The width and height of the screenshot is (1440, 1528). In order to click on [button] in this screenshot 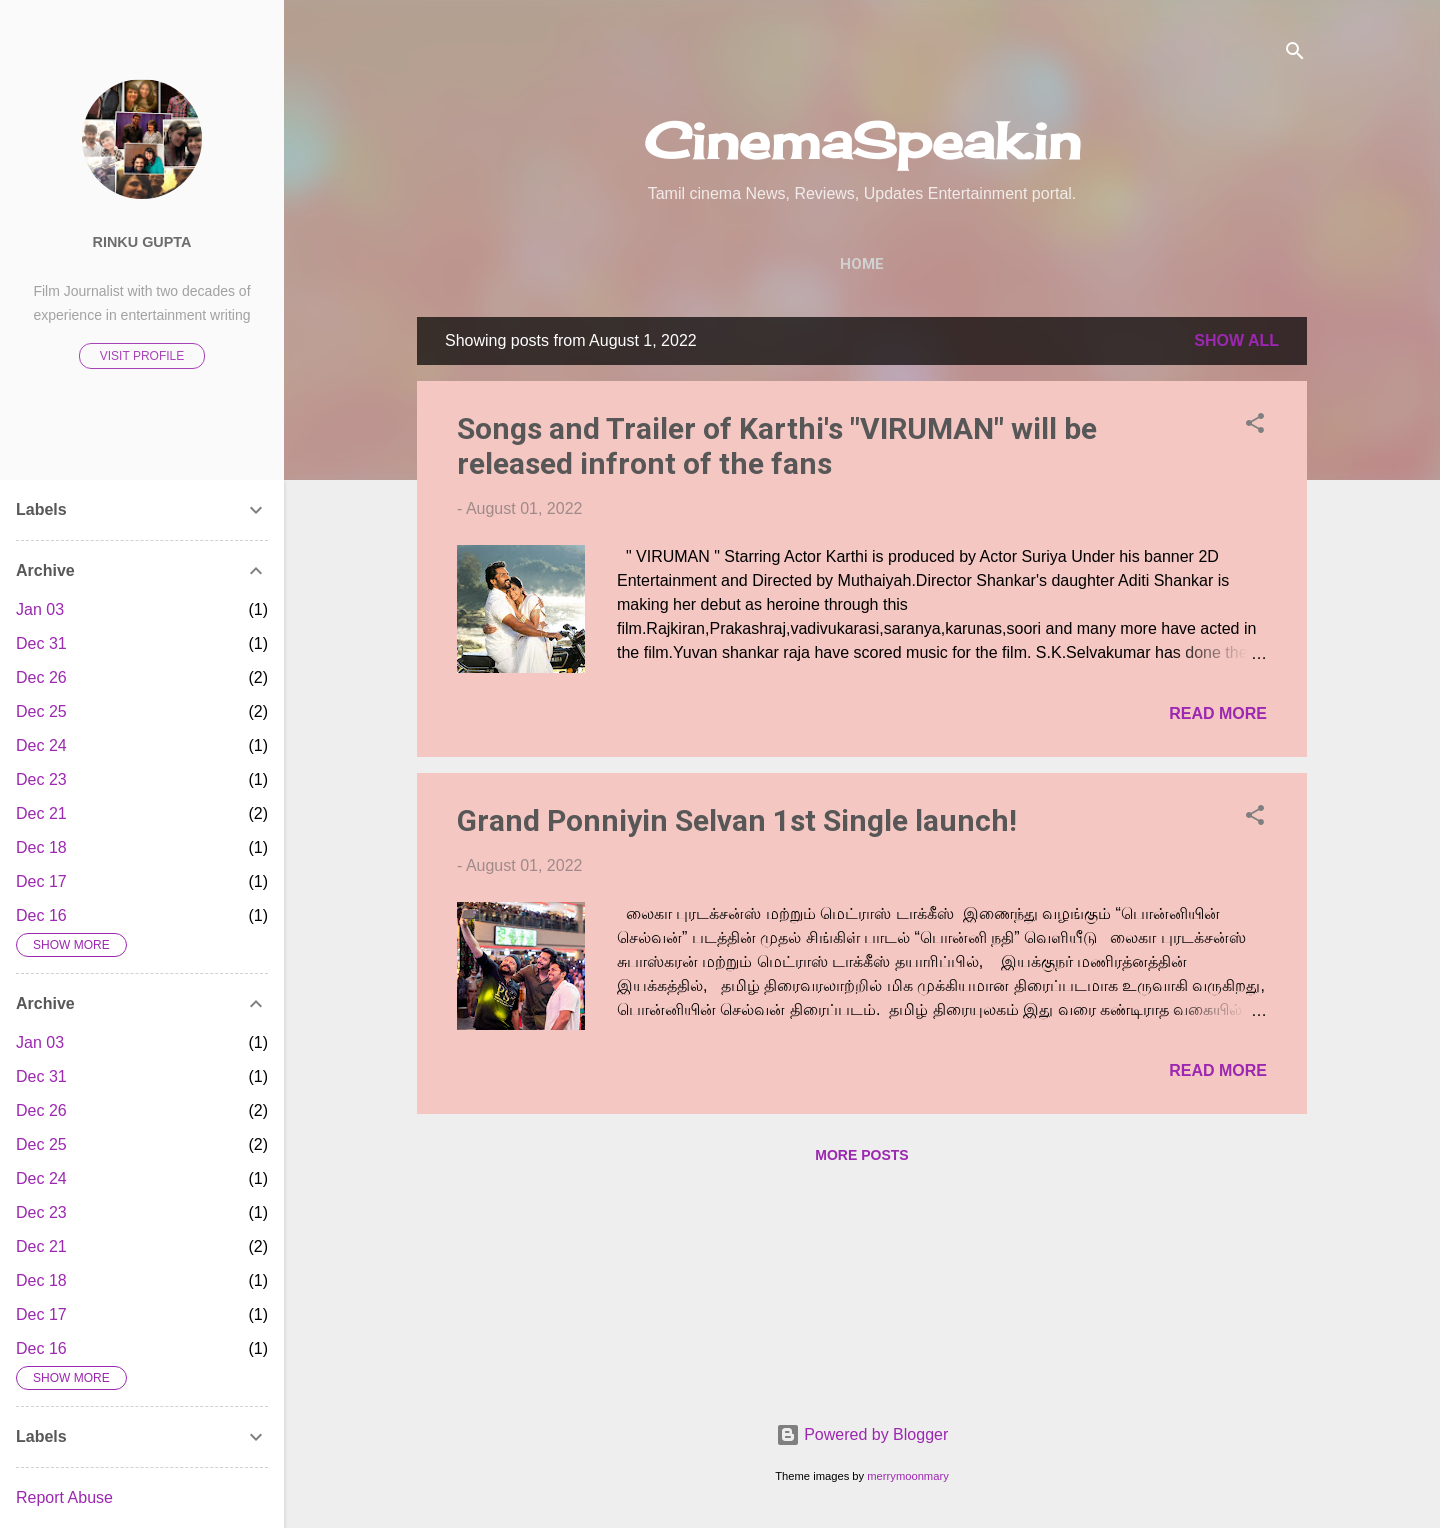, I will do `click(1255, 426)`.